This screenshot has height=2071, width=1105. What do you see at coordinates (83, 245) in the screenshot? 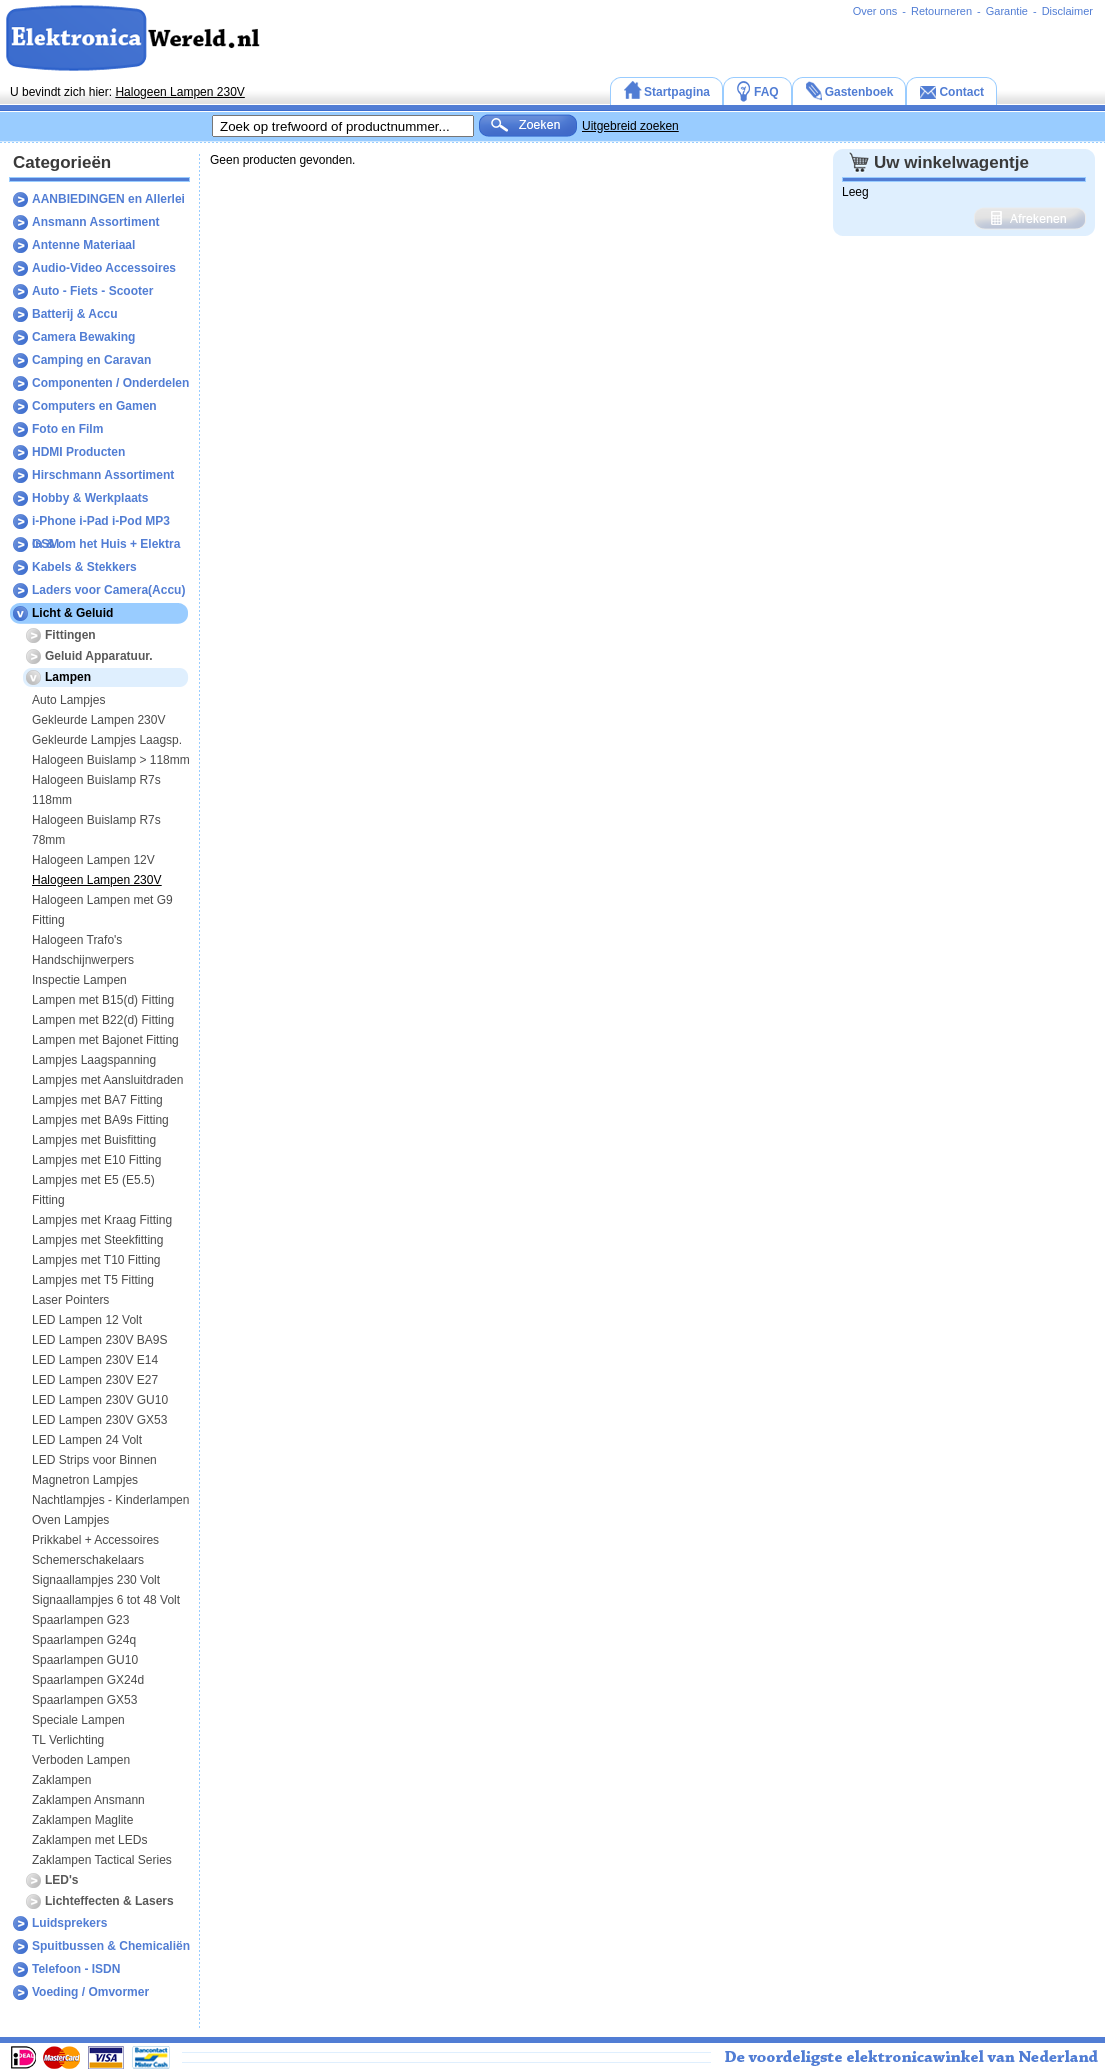
I see `Antenne Materiaal` at bounding box center [83, 245].